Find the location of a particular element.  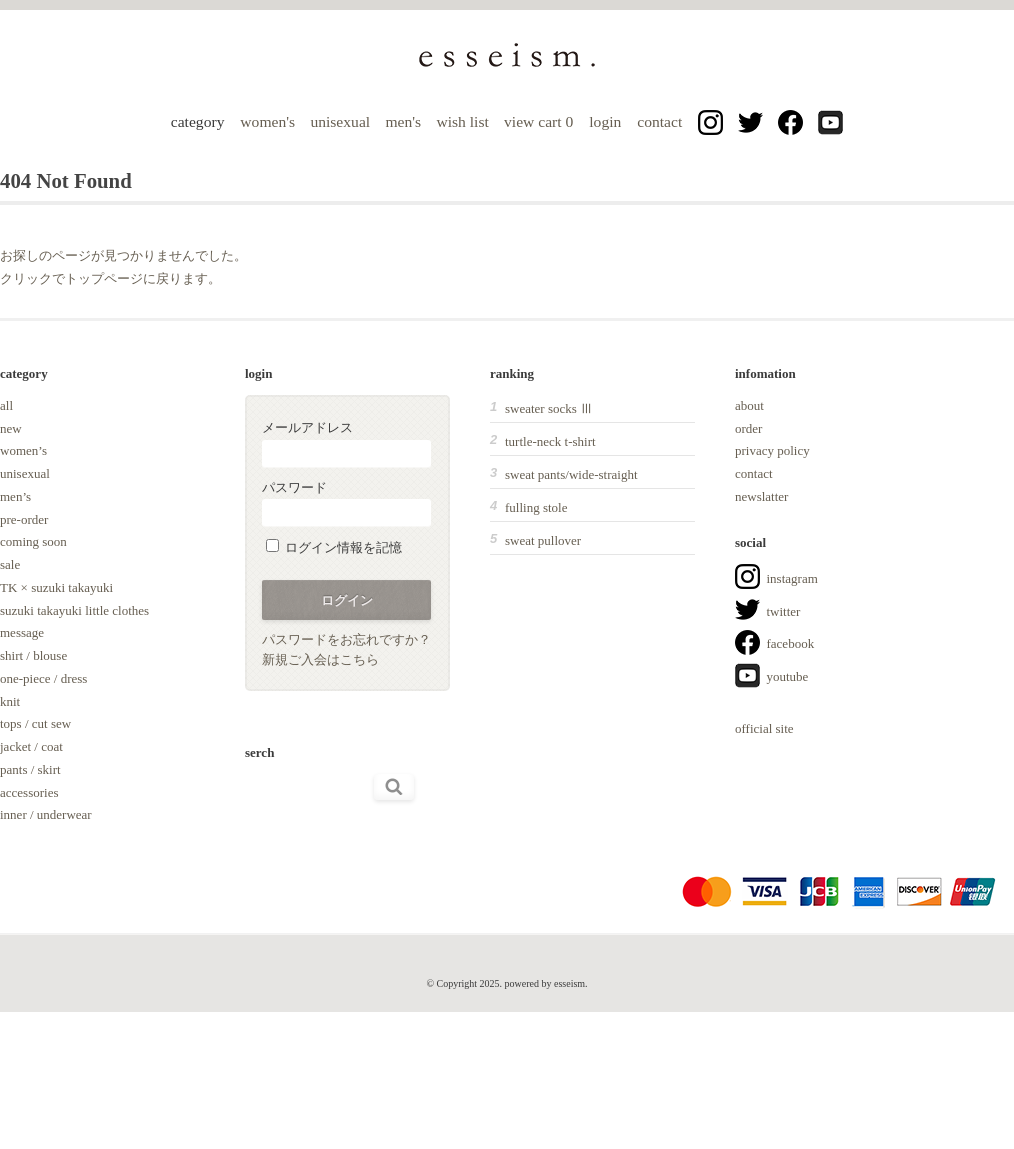

sweat pullover is located at coordinates (543, 540).